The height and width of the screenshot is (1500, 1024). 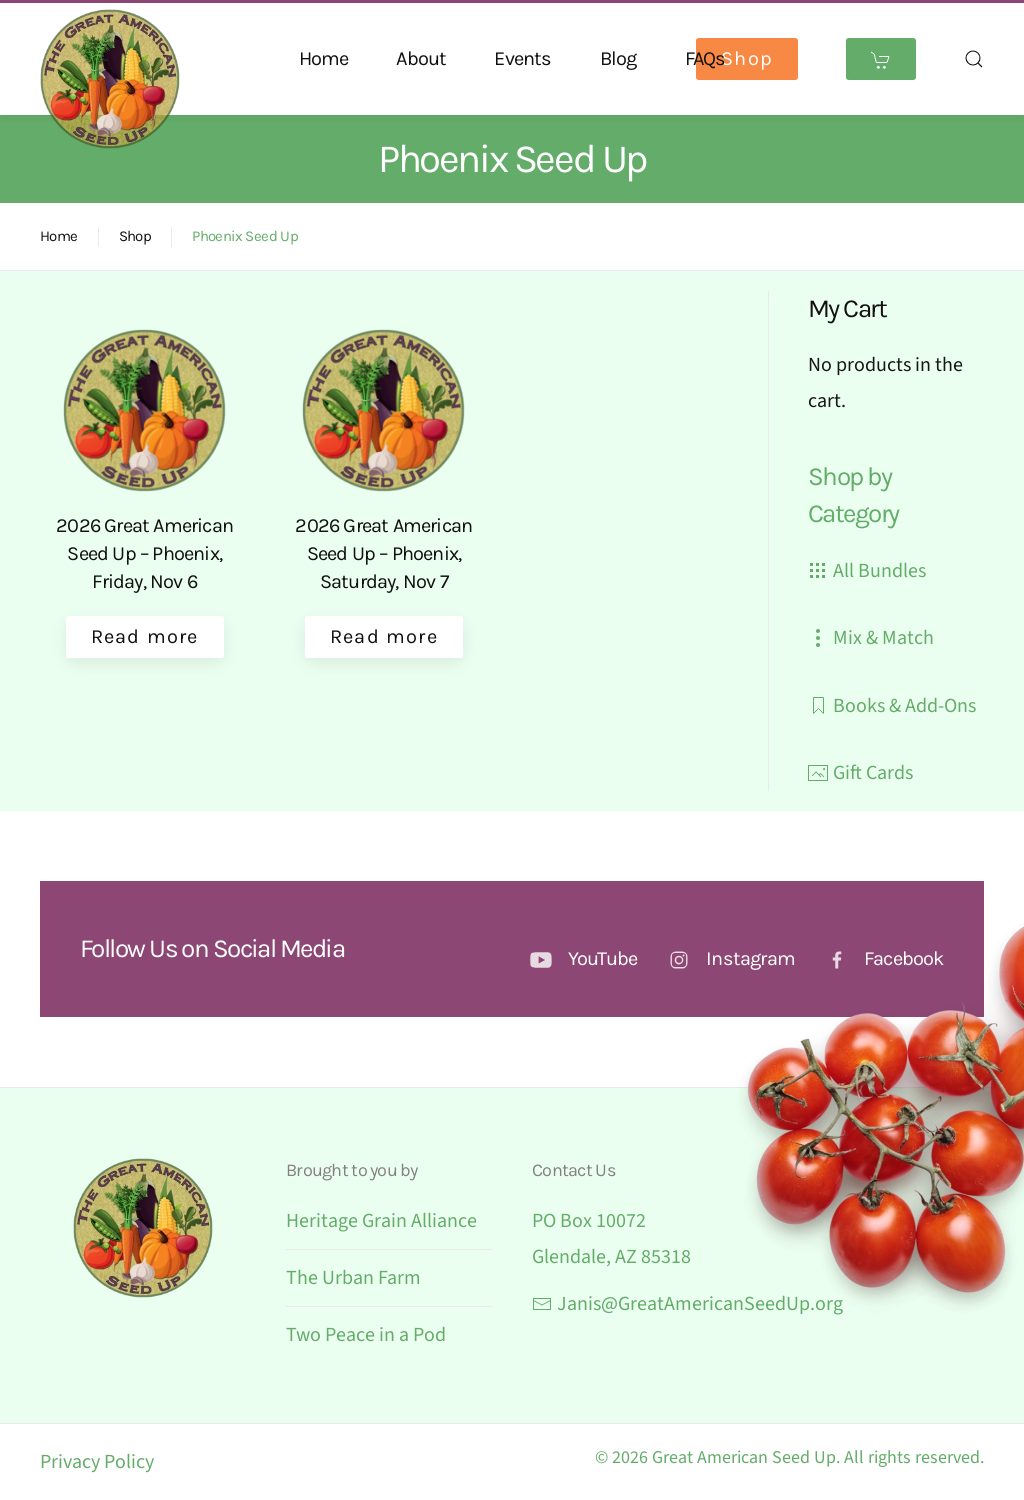 What do you see at coordinates (324, 58) in the screenshot?
I see `Home [button]` at bounding box center [324, 58].